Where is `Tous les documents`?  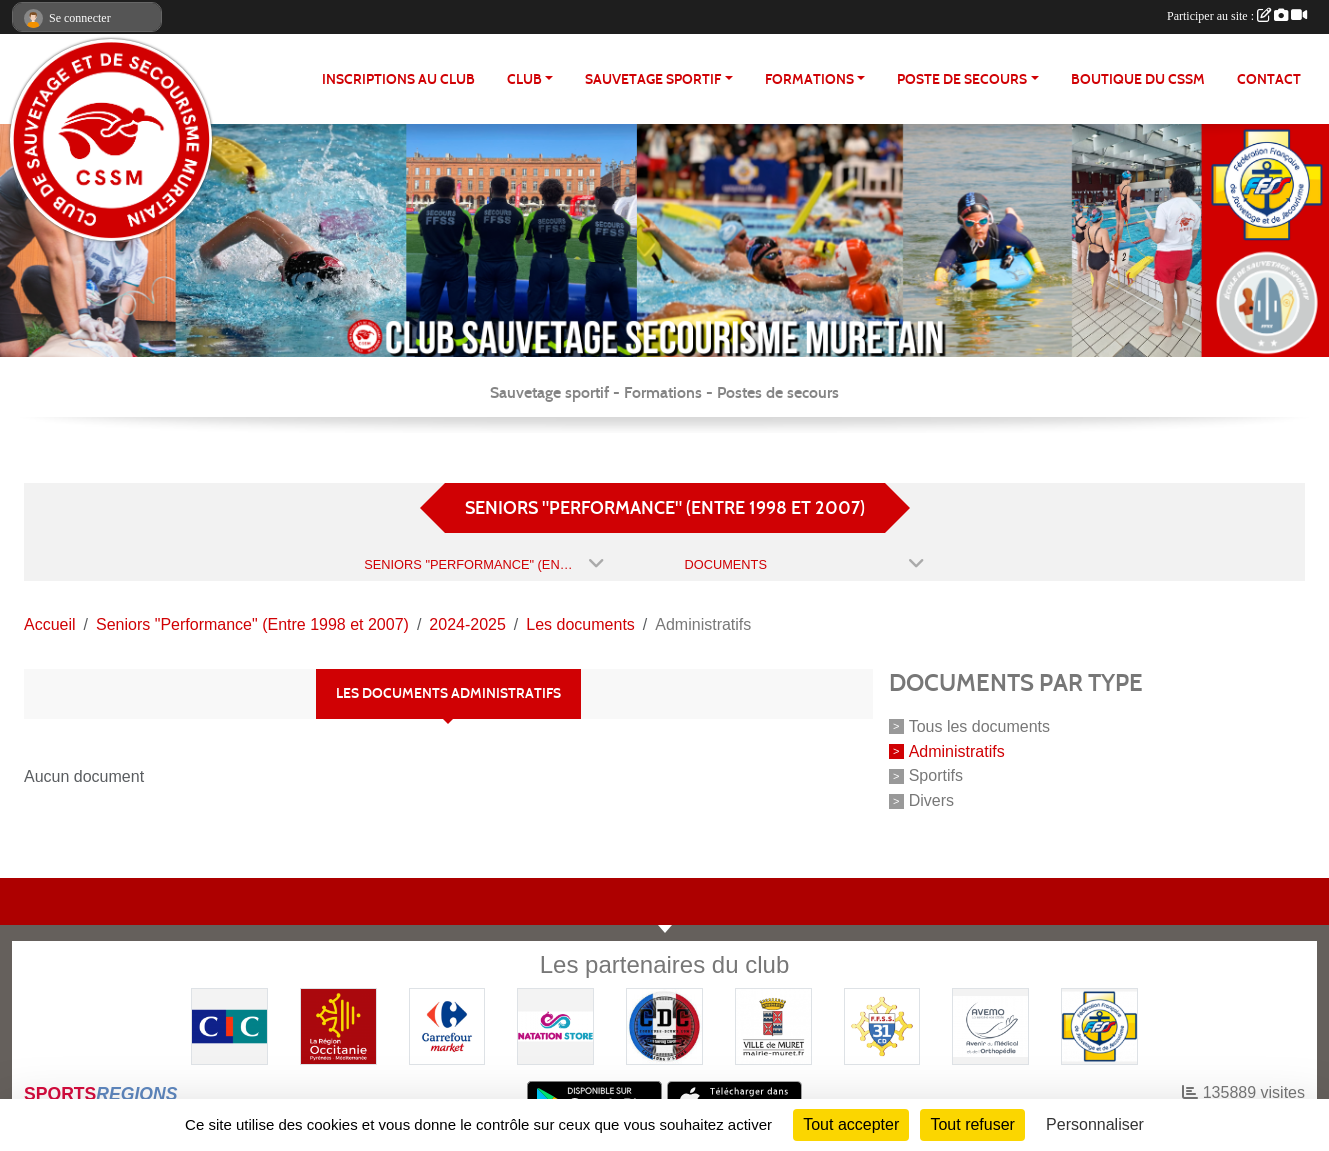 Tous les documents is located at coordinates (979, 726).